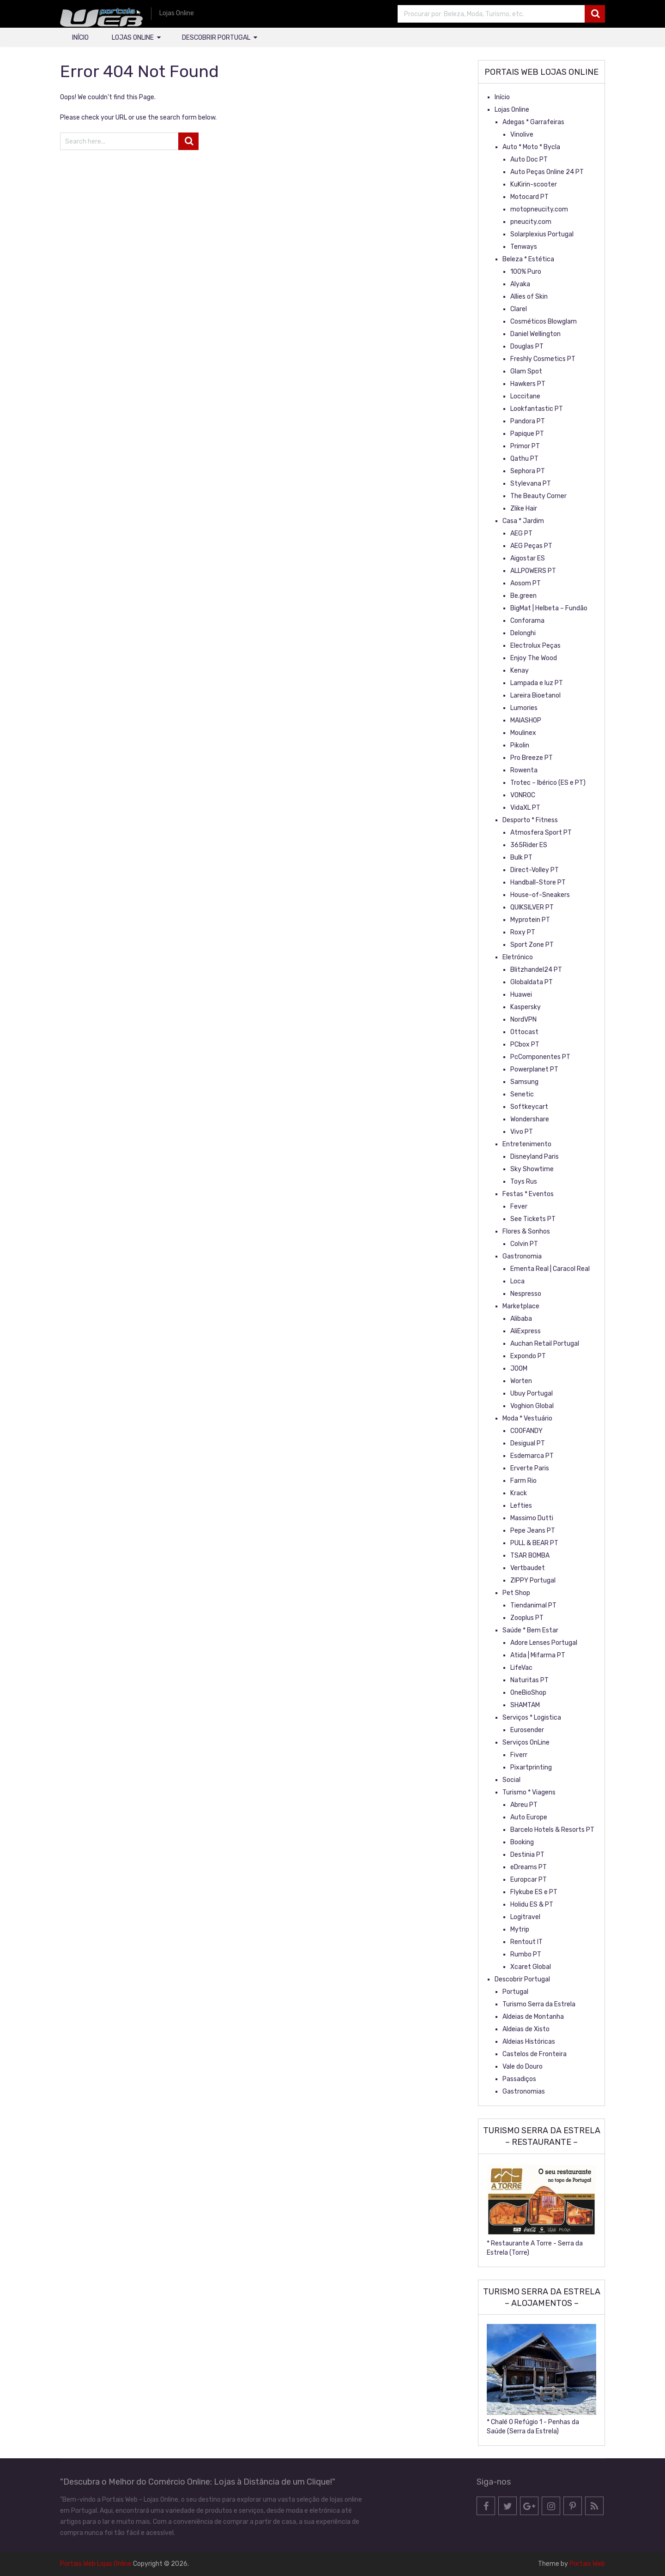 The image size is (665, 2576). I want to click on Rentout IT, so click(526, 1942).